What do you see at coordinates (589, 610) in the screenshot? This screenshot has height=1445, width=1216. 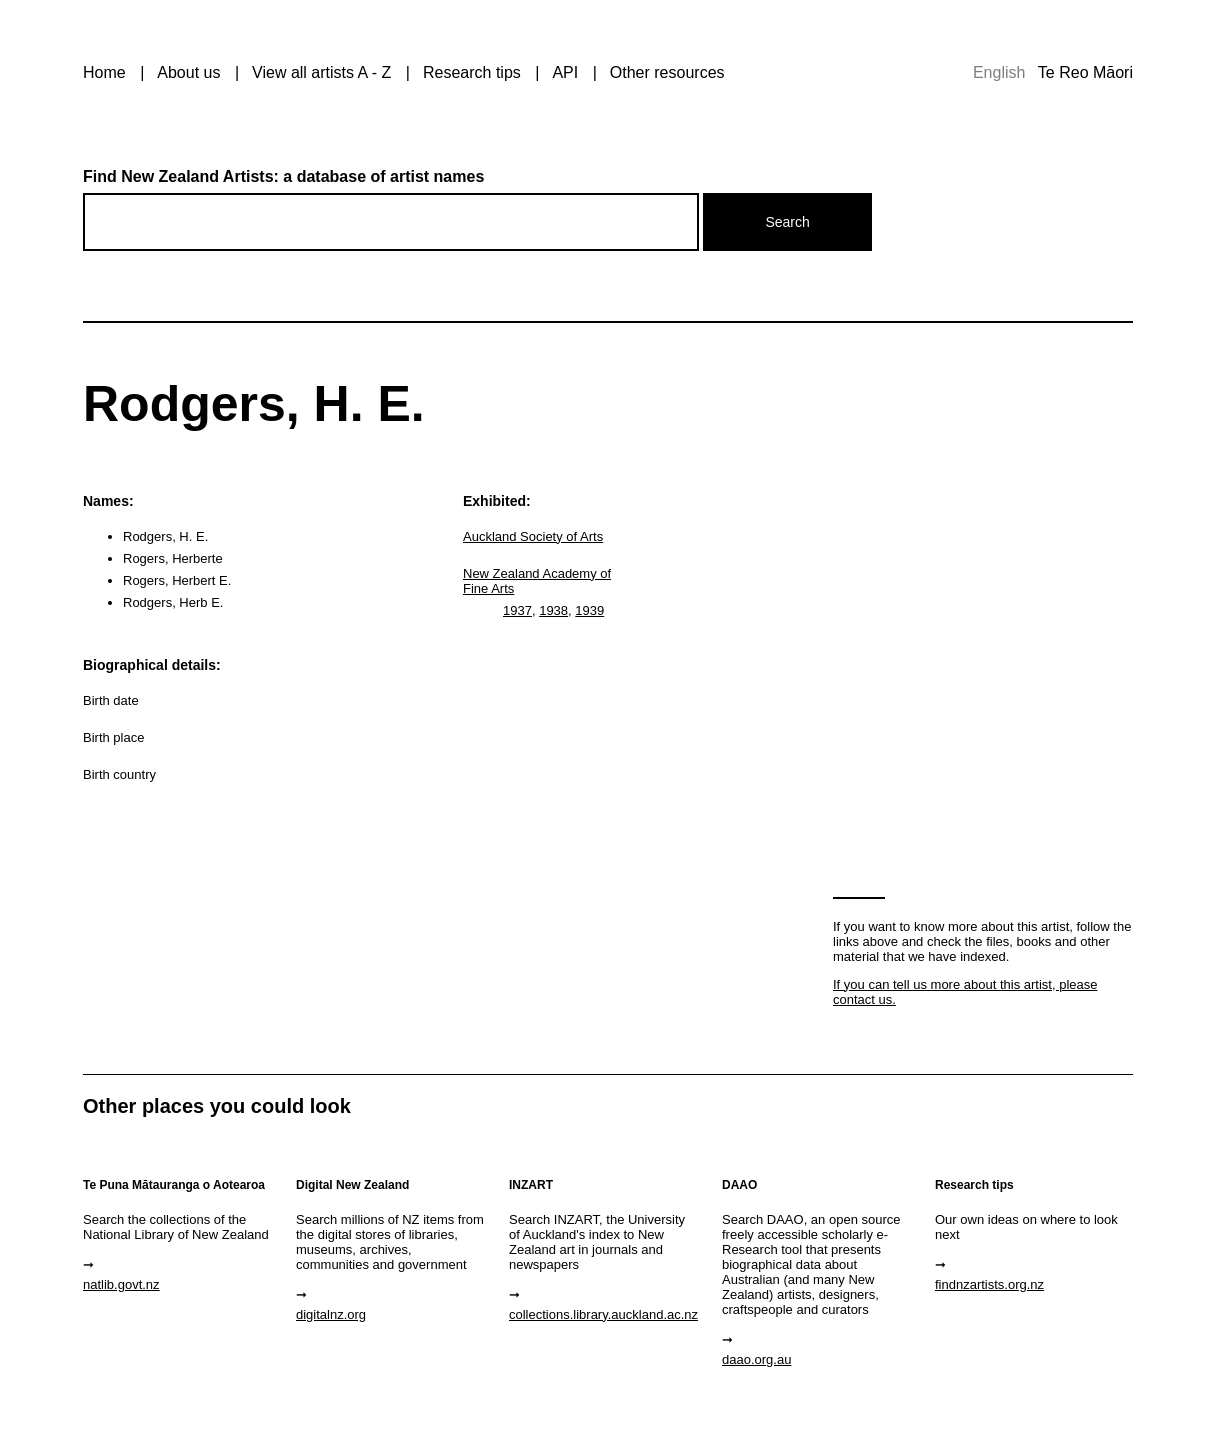 I see `1939` at bounding box center [589, 610].